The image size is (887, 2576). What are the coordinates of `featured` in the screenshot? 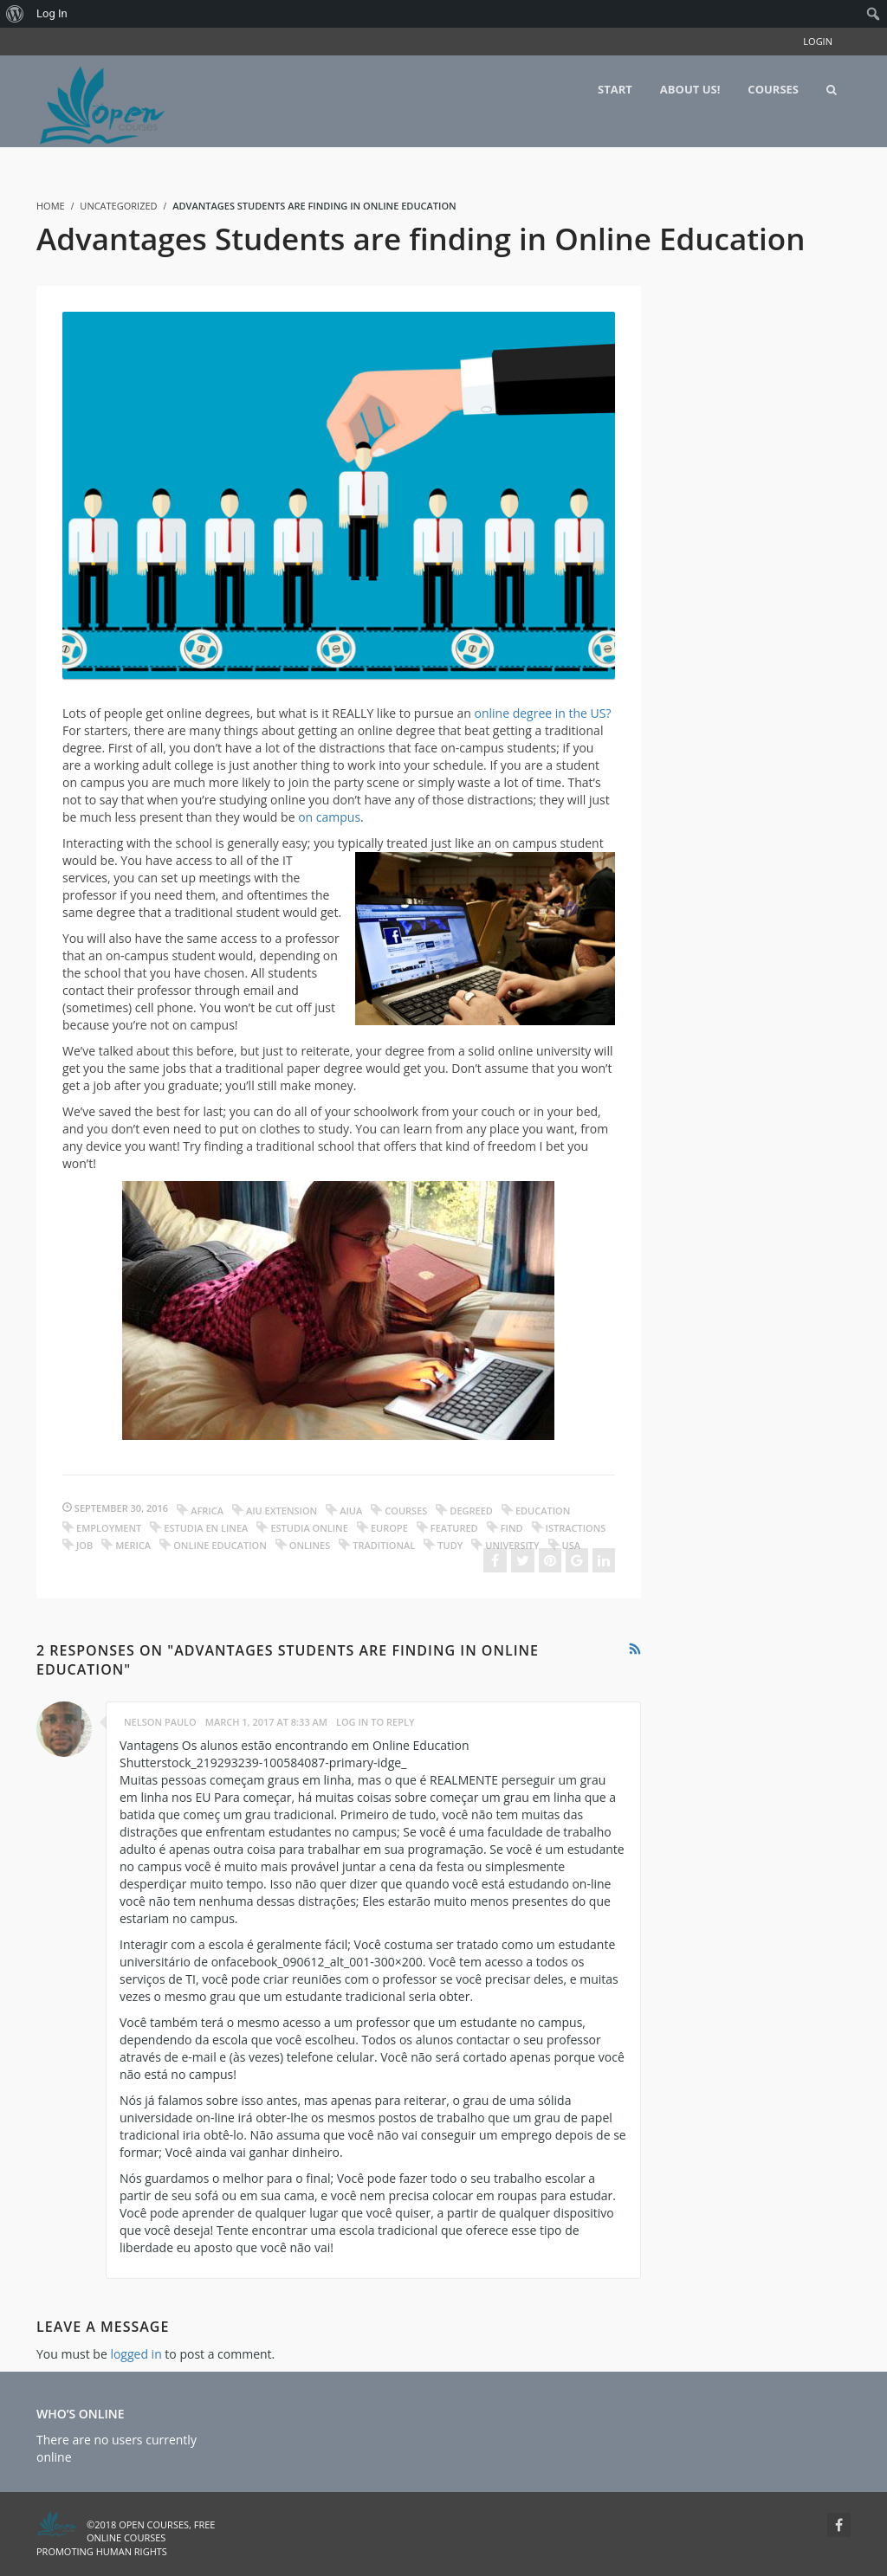 It's located at (454, 1527).